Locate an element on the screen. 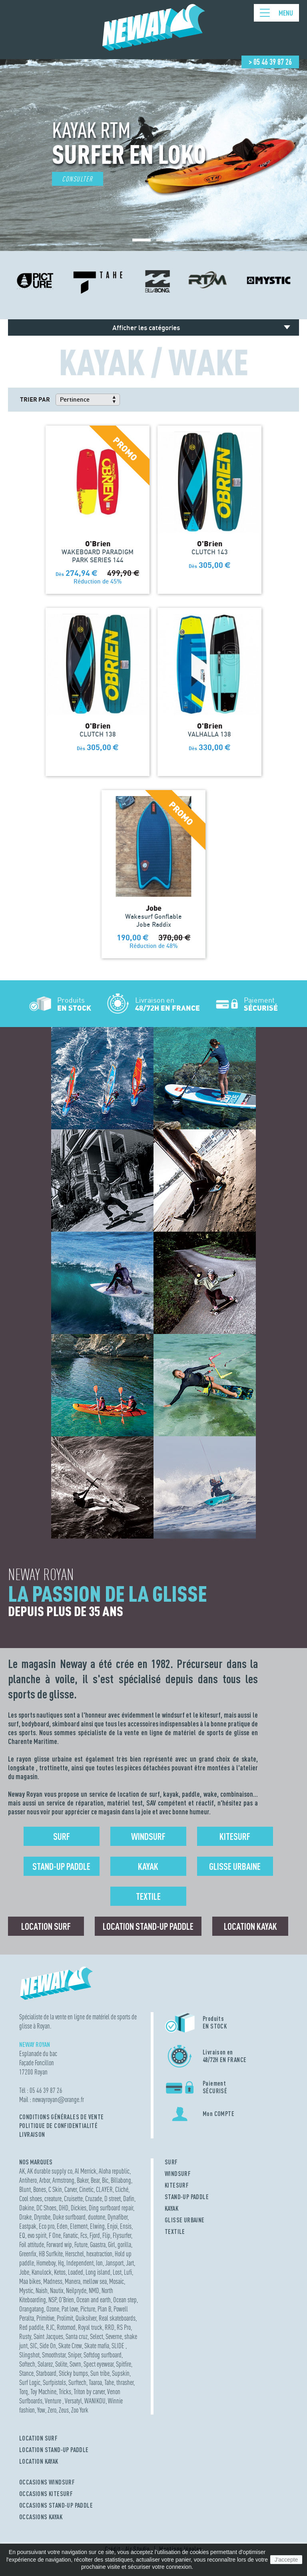 This screenshot has width=307, height=2576. evo spirit is located at coordinates (37, 2235).